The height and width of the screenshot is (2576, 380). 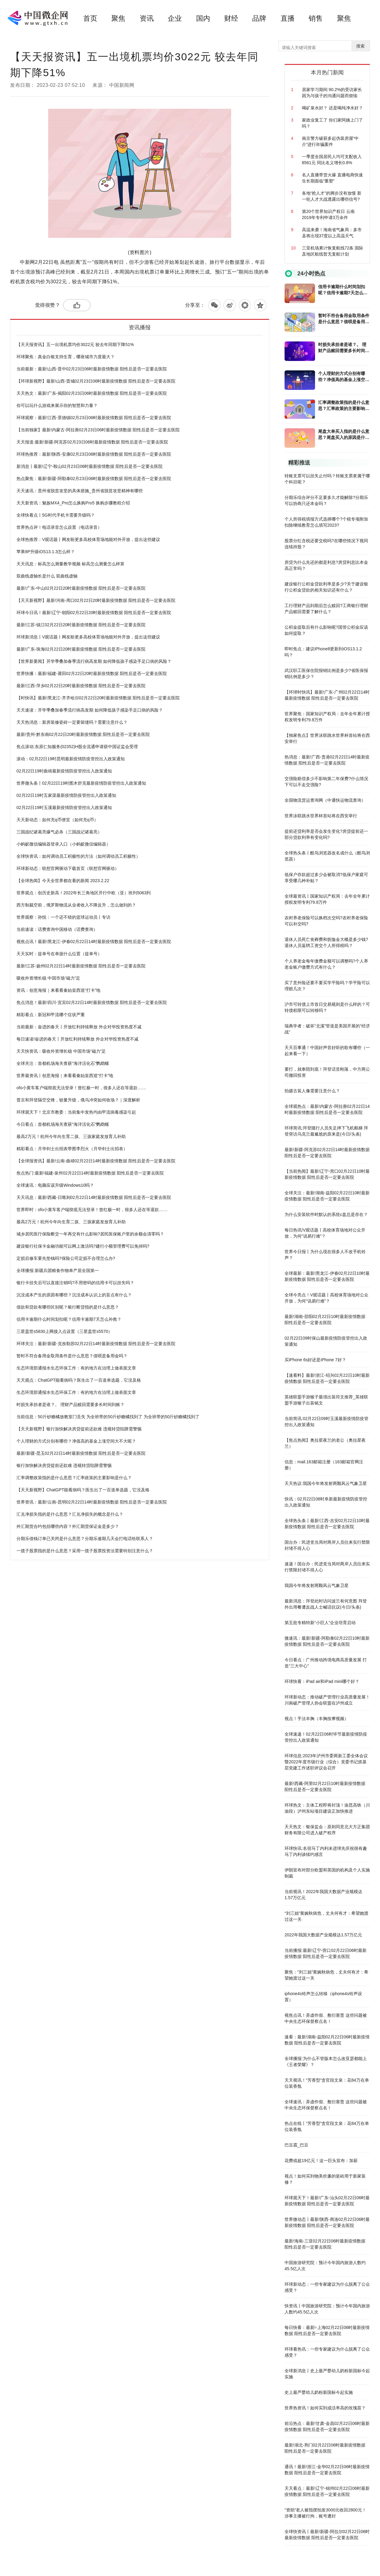 I want to click on 为什么安装软件时默认的系统c盘总是存在？, so click(x=326, y=1214).